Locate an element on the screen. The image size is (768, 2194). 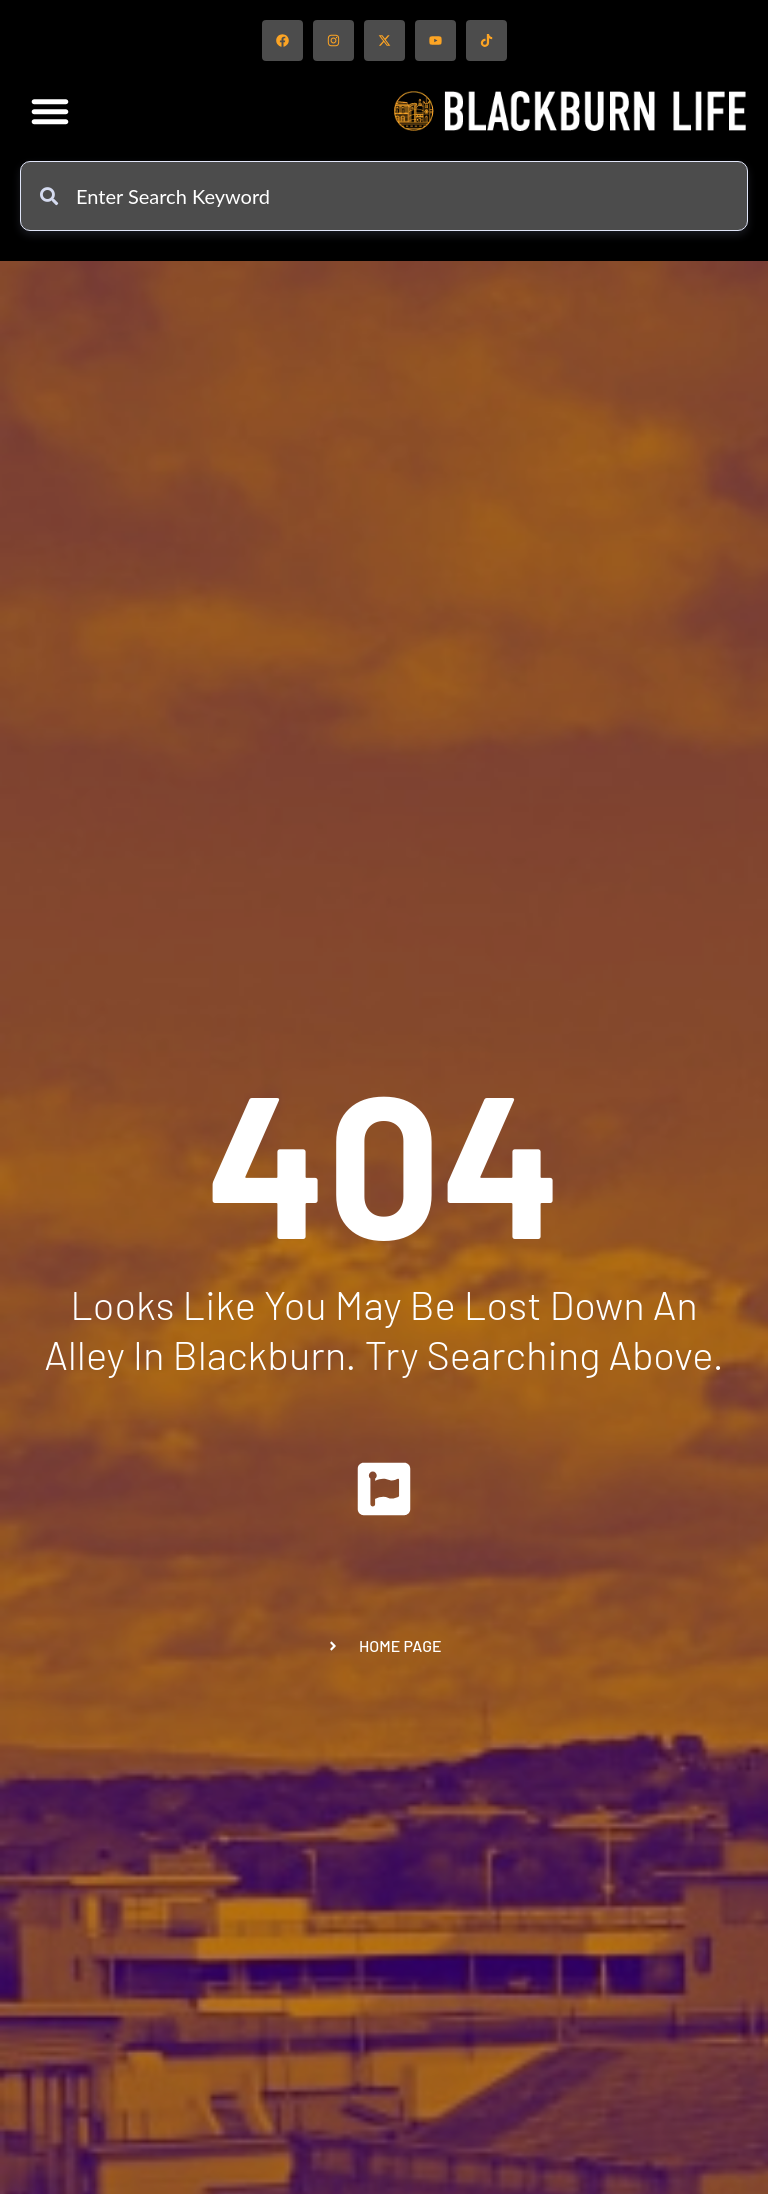
[button] is located at coordinates (50, 111).